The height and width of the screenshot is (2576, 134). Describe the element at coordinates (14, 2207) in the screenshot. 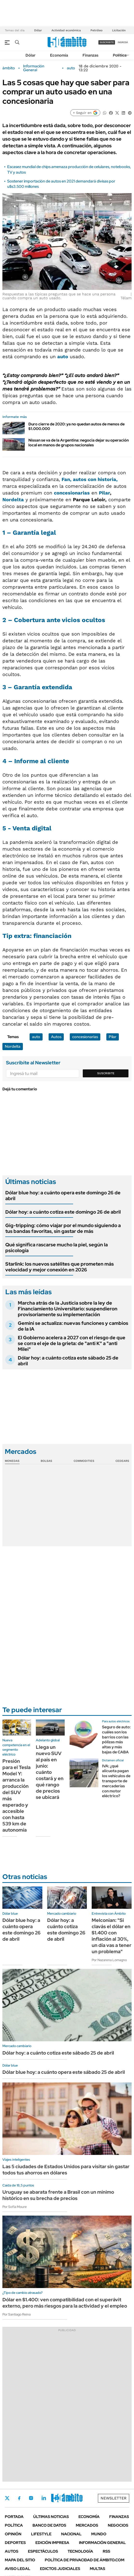

I see `Por Sofía Moure` at that location.